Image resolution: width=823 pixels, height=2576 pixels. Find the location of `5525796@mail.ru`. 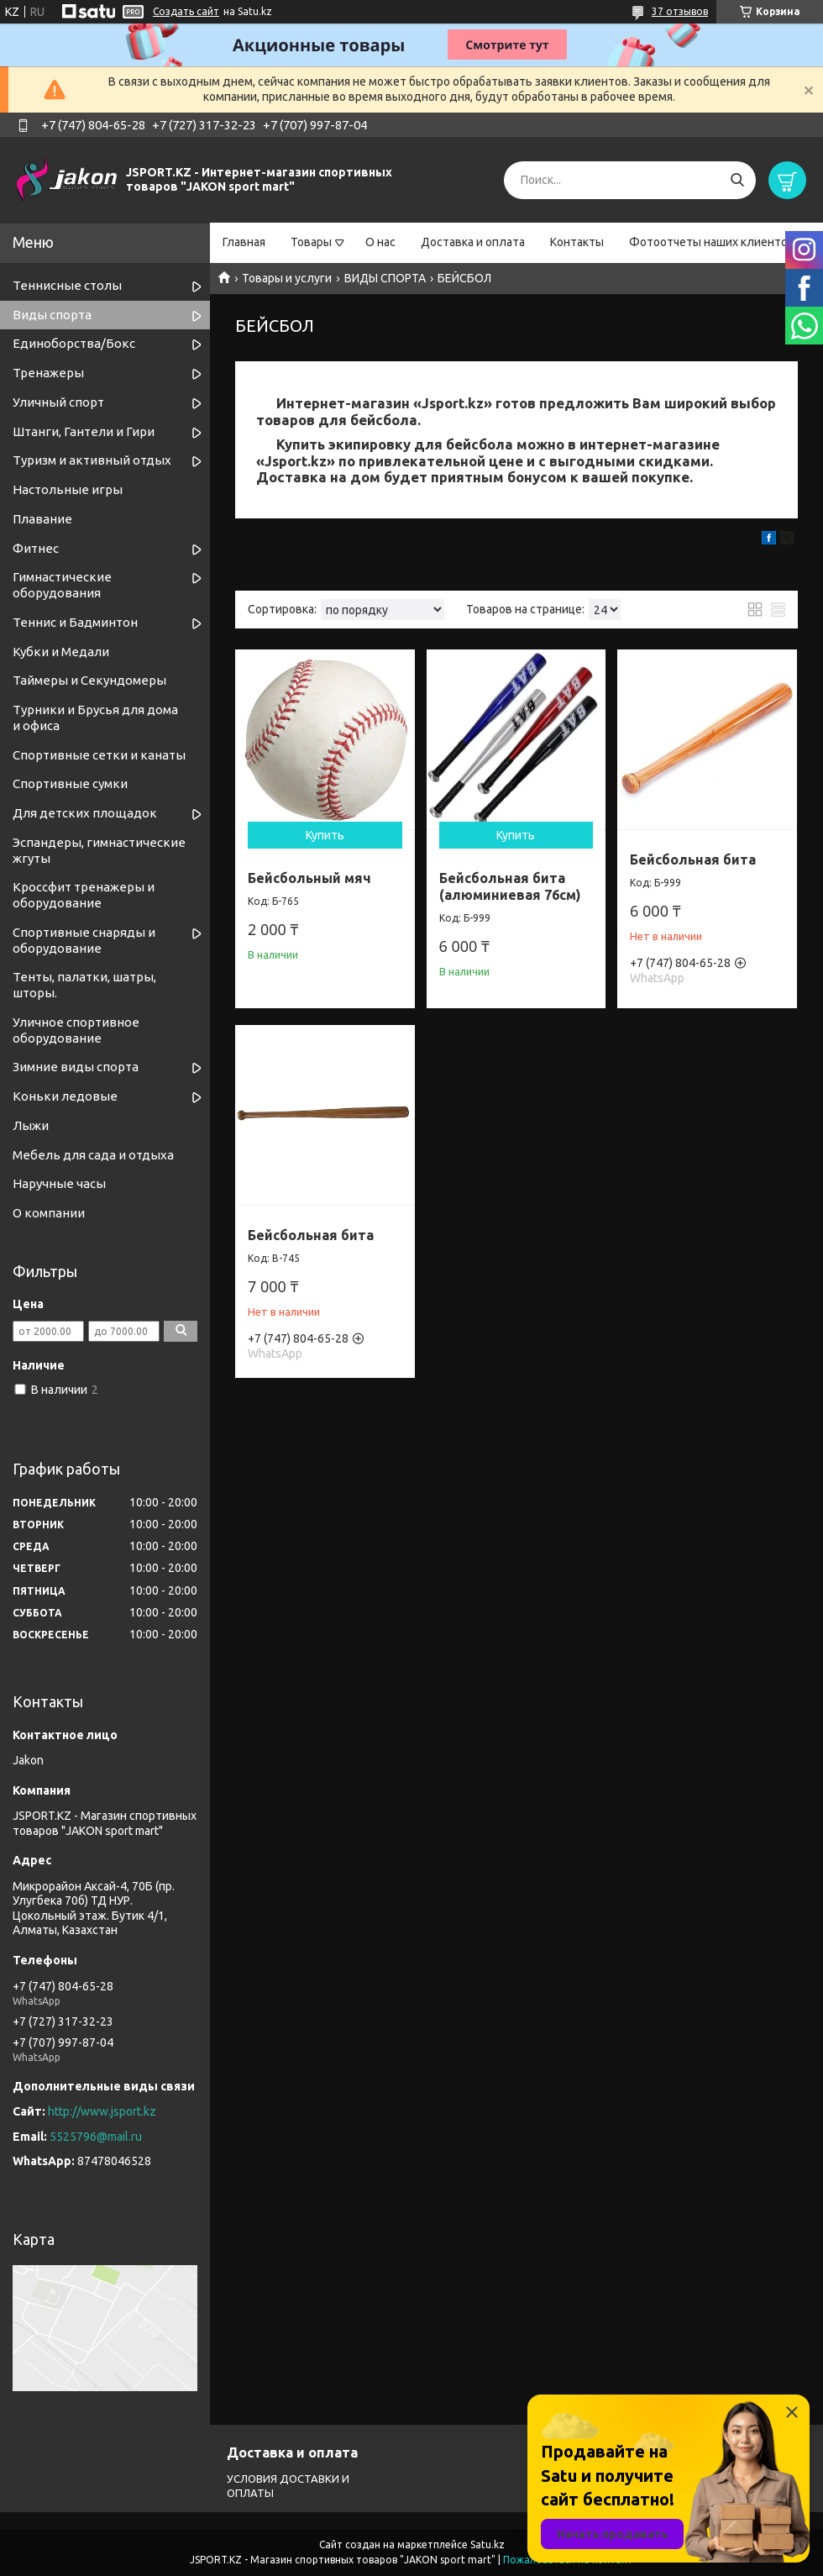

5525796@mail.ru is located at coordinates (96, 2136).